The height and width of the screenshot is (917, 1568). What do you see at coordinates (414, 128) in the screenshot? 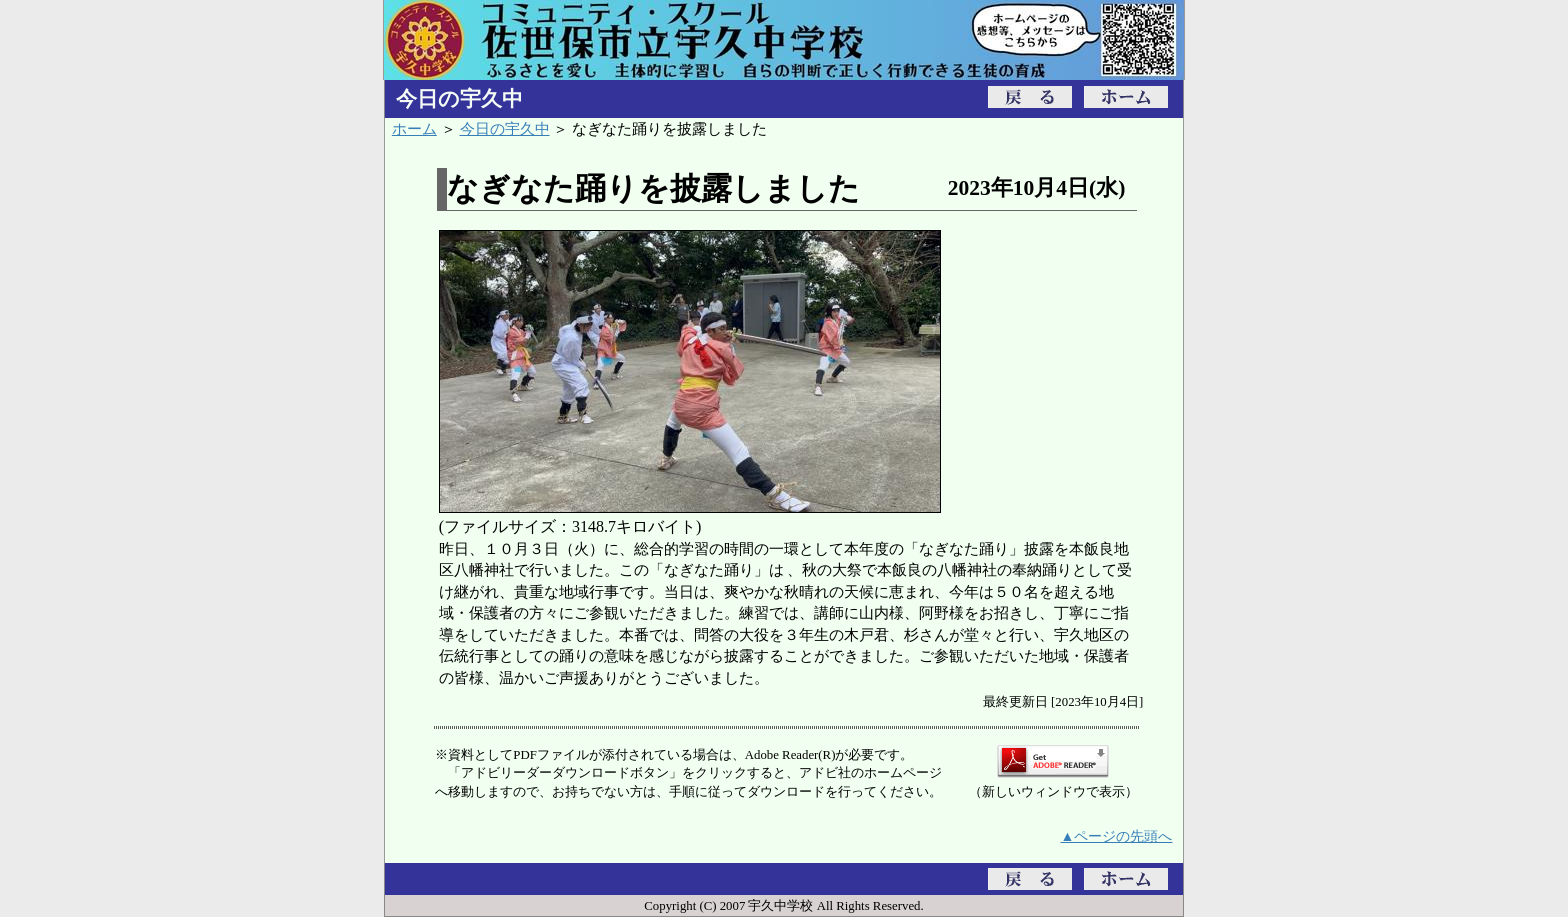
I see `ホーム` at bounding box center [414, 128].